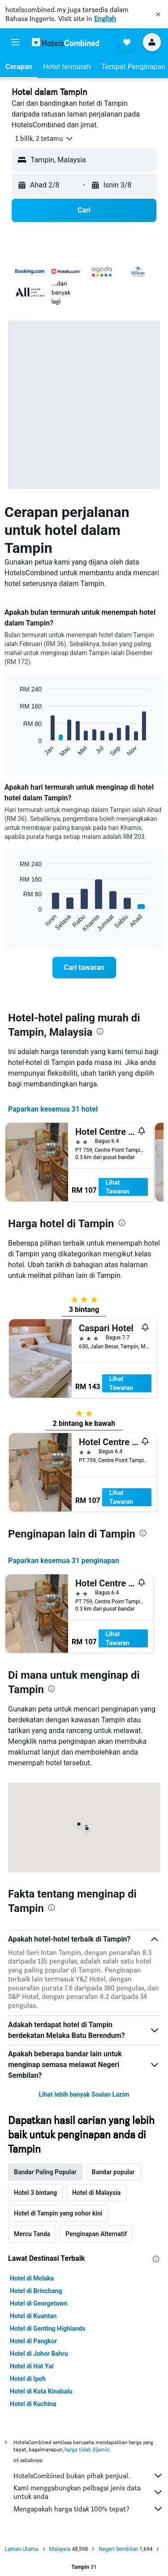  What do you see at coordinates (32, 2278) in the screenshot?
I see `Hotel di Melaka` at bounding box center [32, 2278].